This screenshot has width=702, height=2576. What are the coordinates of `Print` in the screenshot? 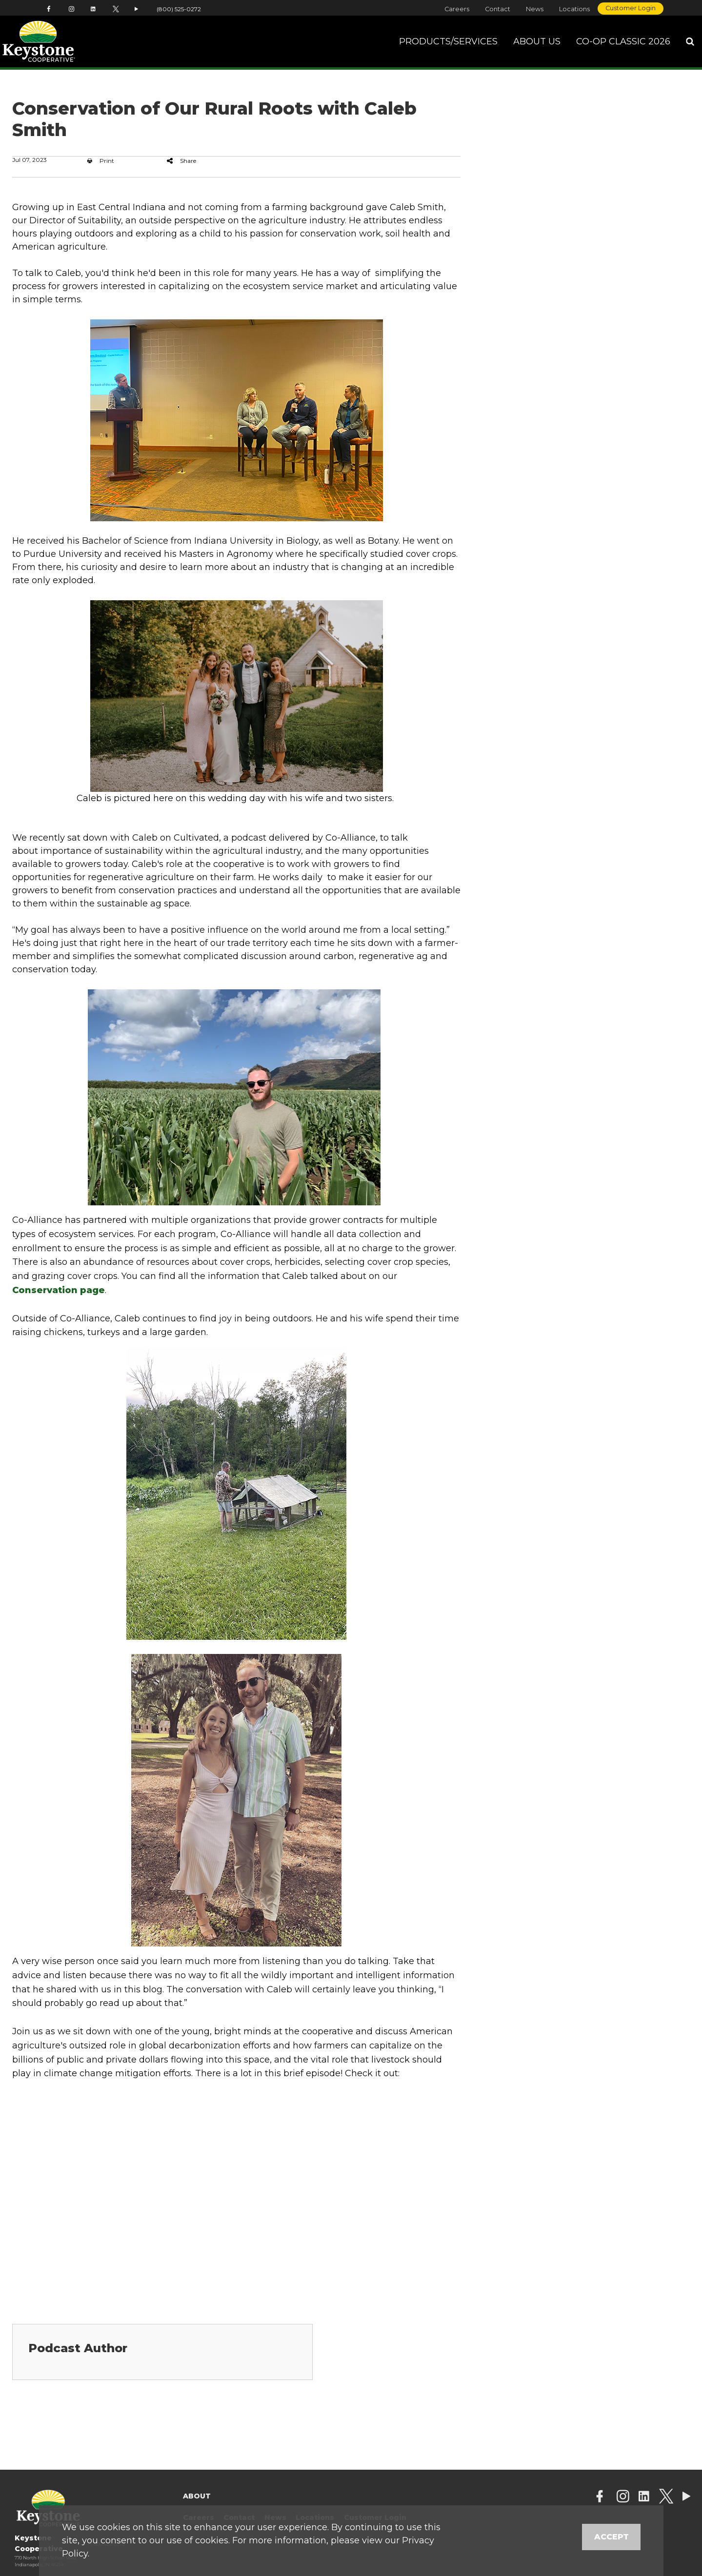 It's located at (100, 160).